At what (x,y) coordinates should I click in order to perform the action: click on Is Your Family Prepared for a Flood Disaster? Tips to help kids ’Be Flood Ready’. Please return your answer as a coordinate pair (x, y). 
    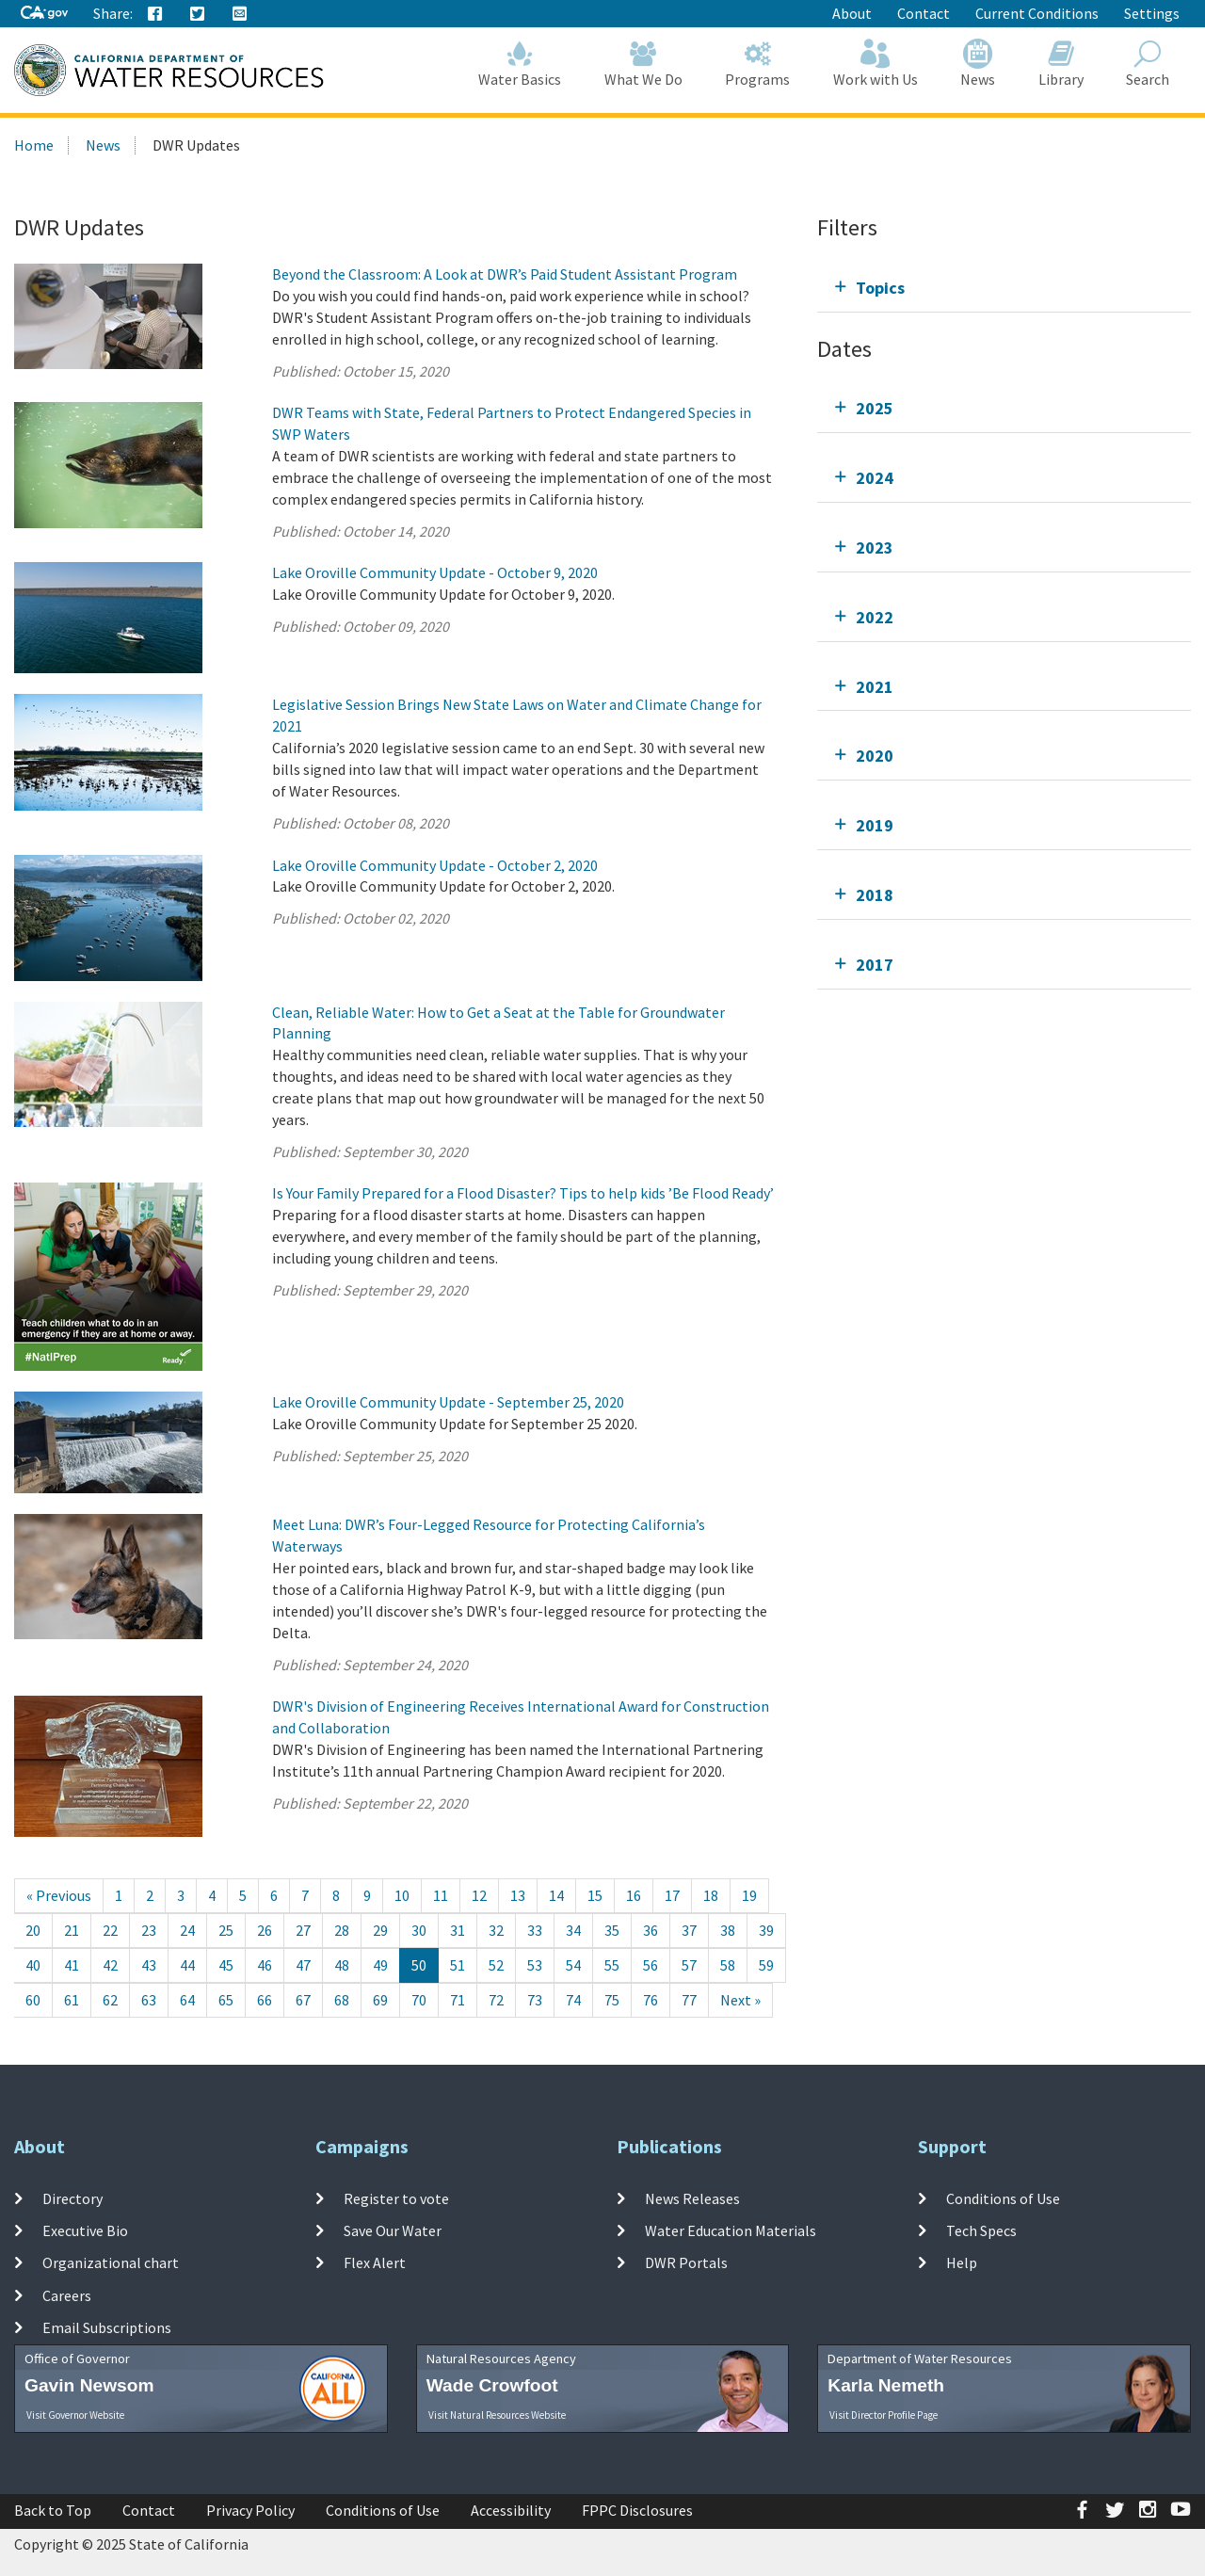
    Looking at the image, I should click on (523, 1192).